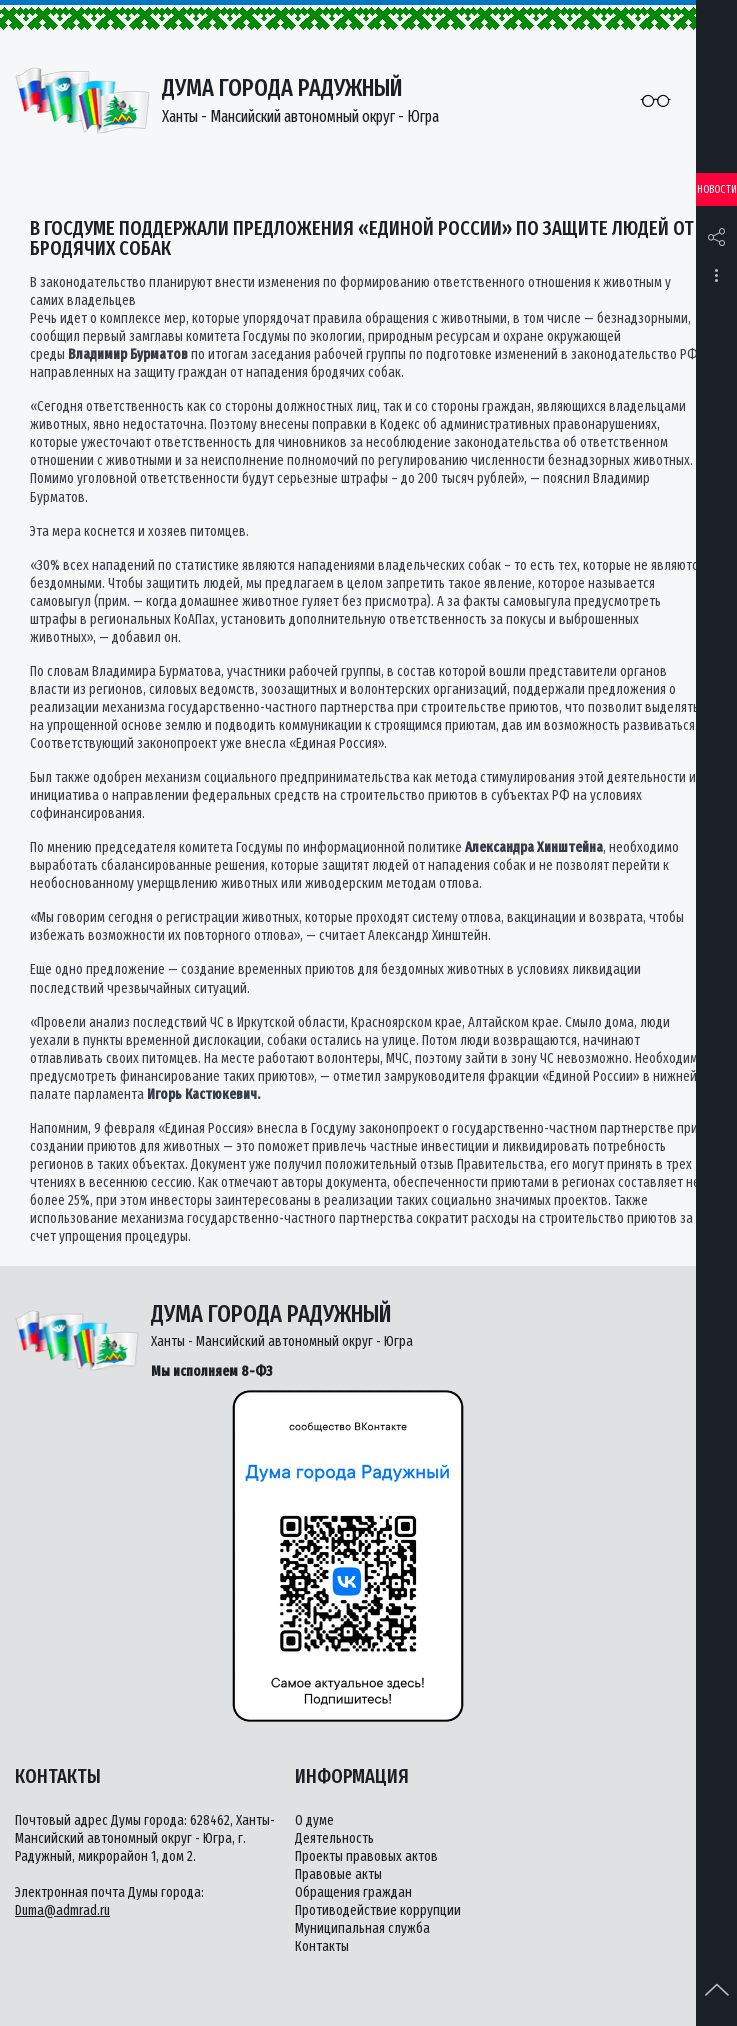 This screenshot has width=737, height=2026. What do you see at coordinates (378, 1910) in the screenshot?
I see `Противодействие коррупции` at bounding box center [378, 1910].